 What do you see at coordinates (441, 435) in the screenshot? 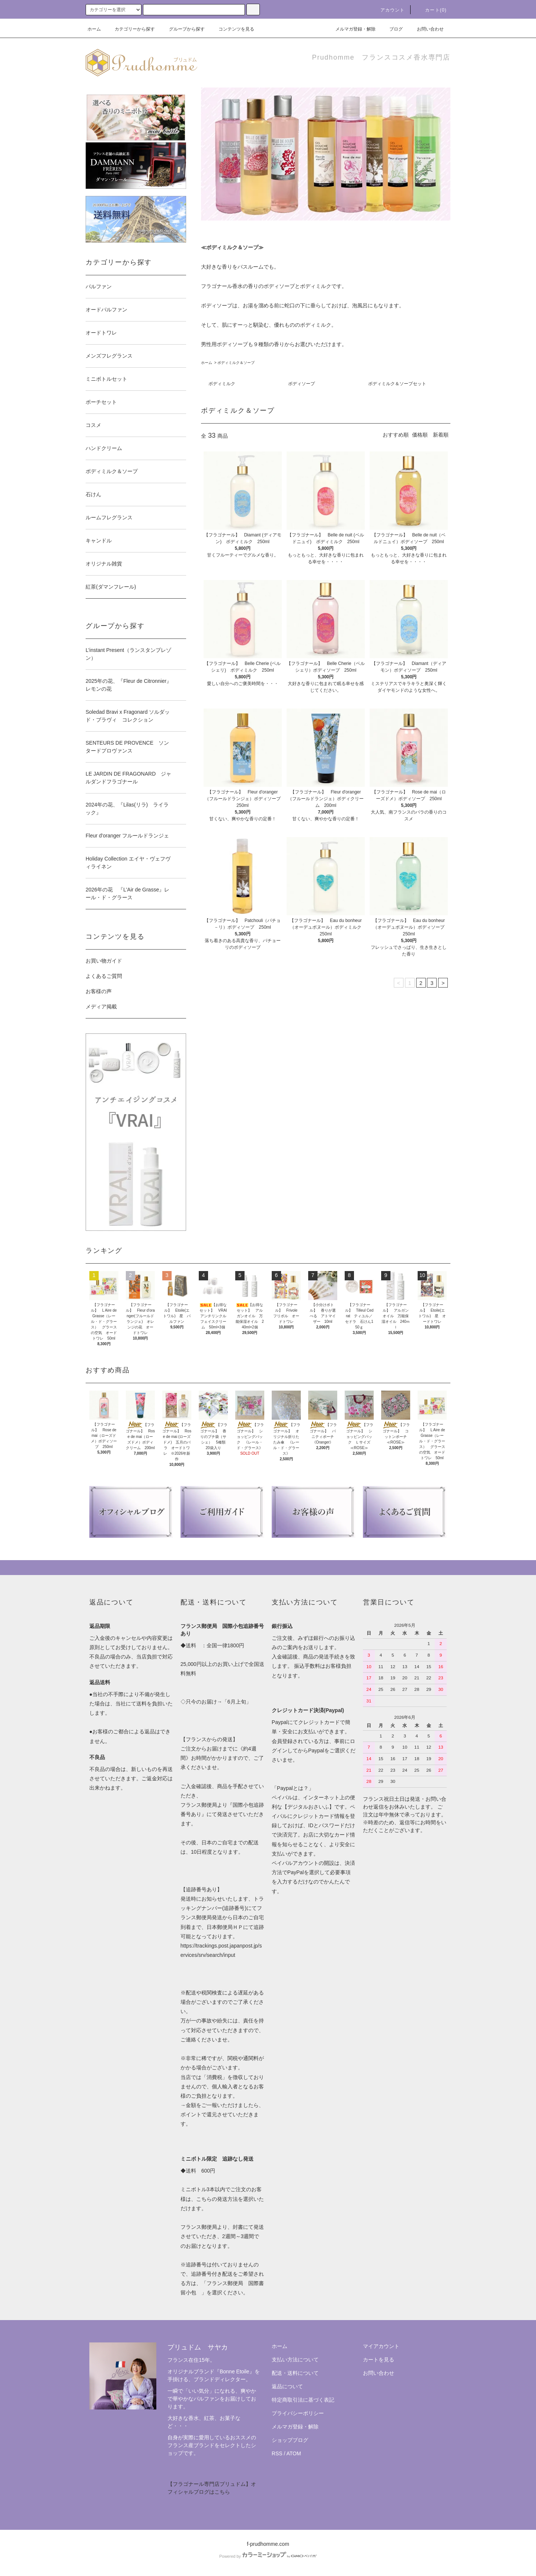
I see `新着順` at bounding box center [441, 435].